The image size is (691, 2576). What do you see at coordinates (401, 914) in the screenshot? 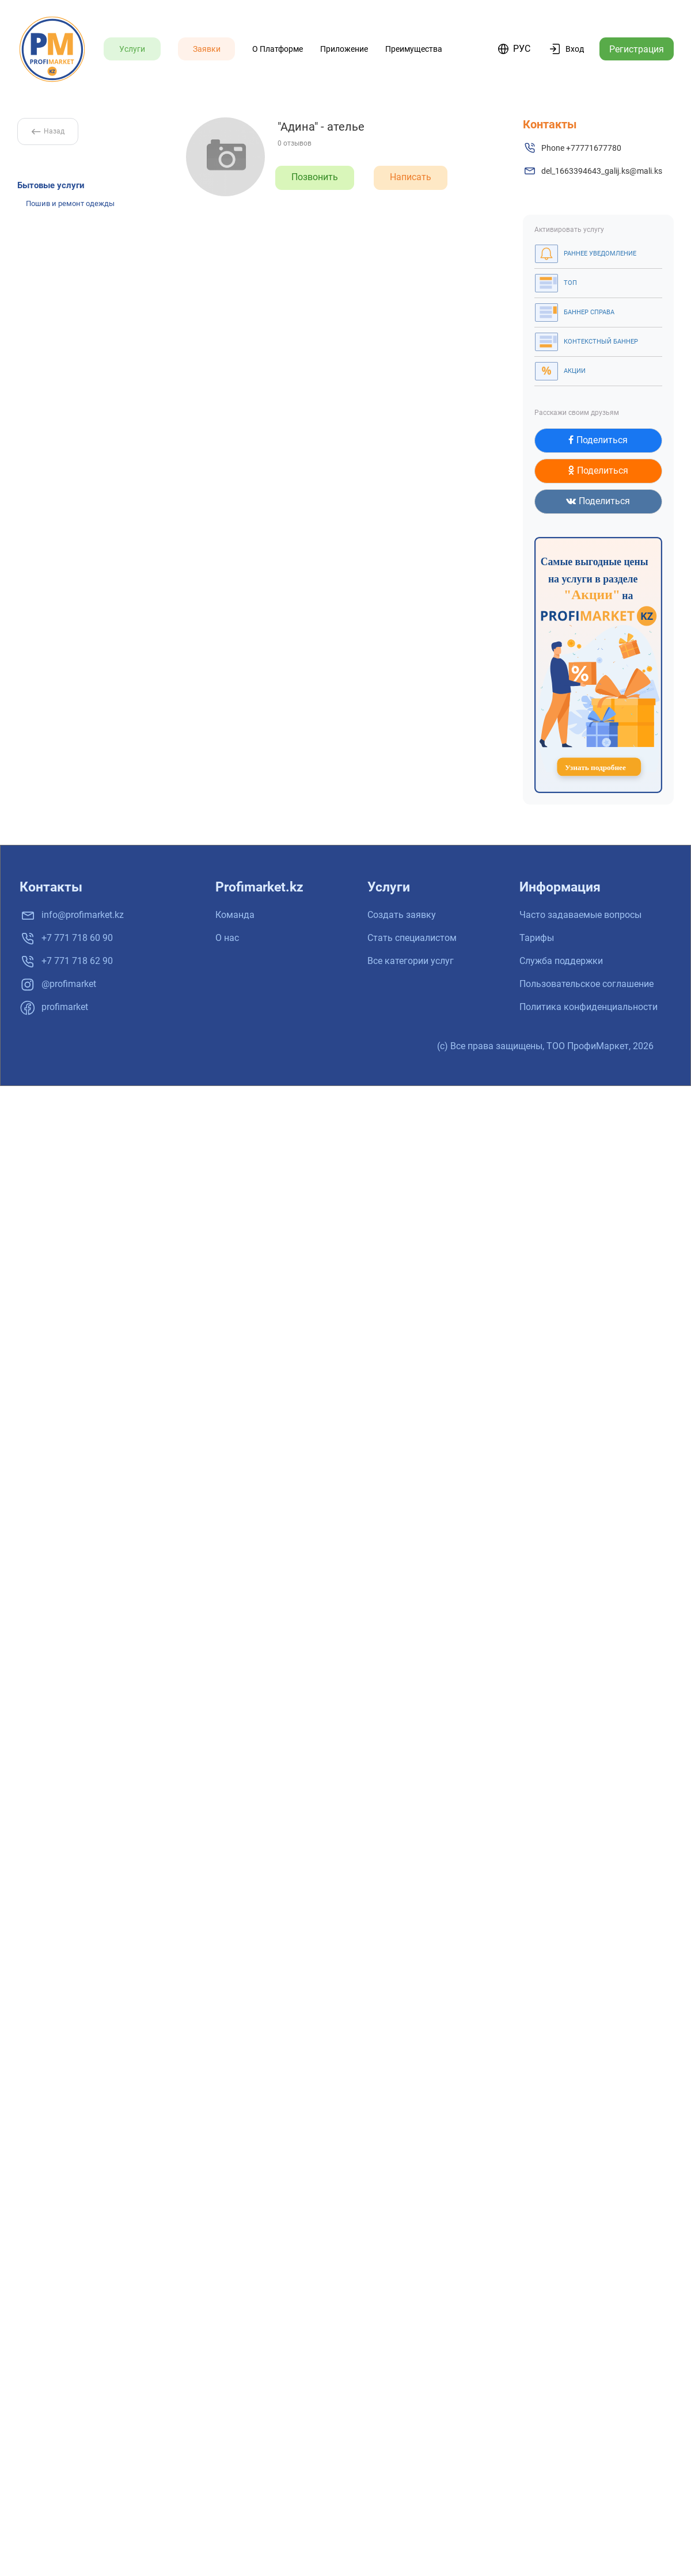
I see `Создать заявку` at bounding box center [401, 914].